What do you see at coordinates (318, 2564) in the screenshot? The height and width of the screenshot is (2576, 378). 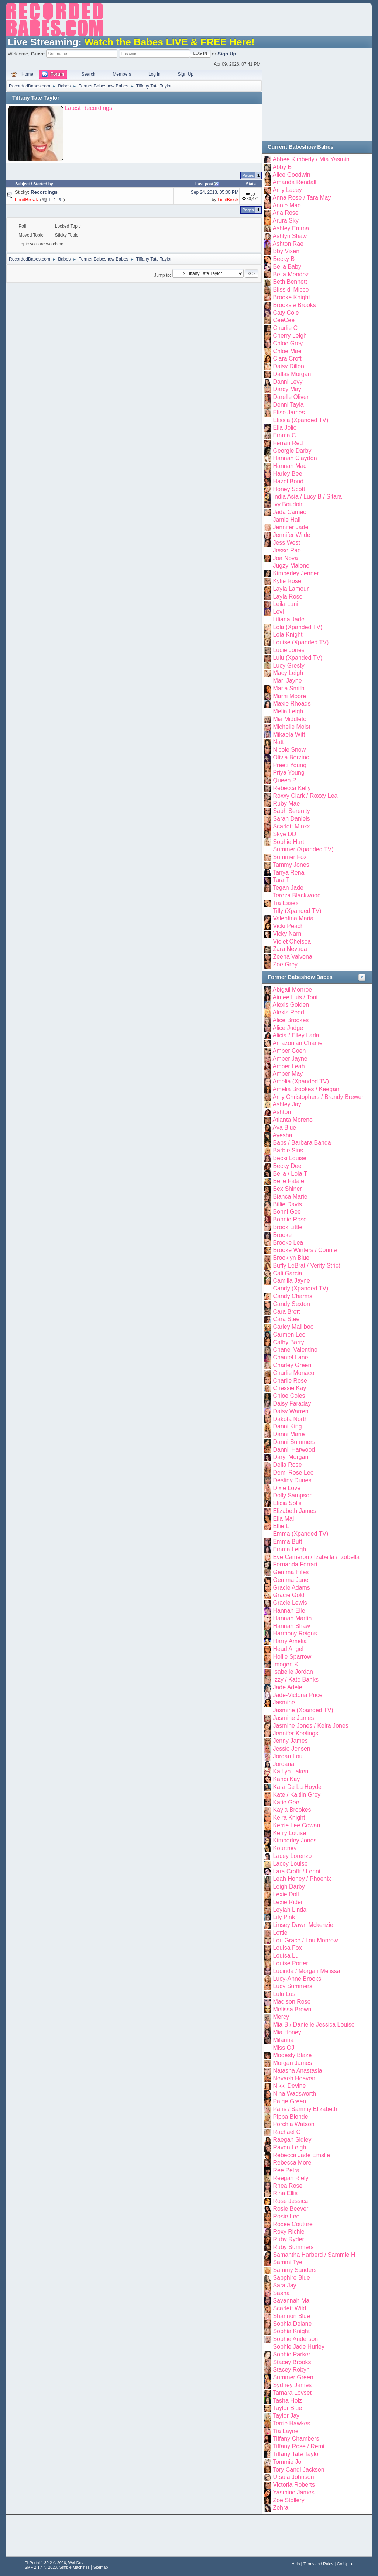 I see `Terms and Rules` at bounding box center [318, 2564].